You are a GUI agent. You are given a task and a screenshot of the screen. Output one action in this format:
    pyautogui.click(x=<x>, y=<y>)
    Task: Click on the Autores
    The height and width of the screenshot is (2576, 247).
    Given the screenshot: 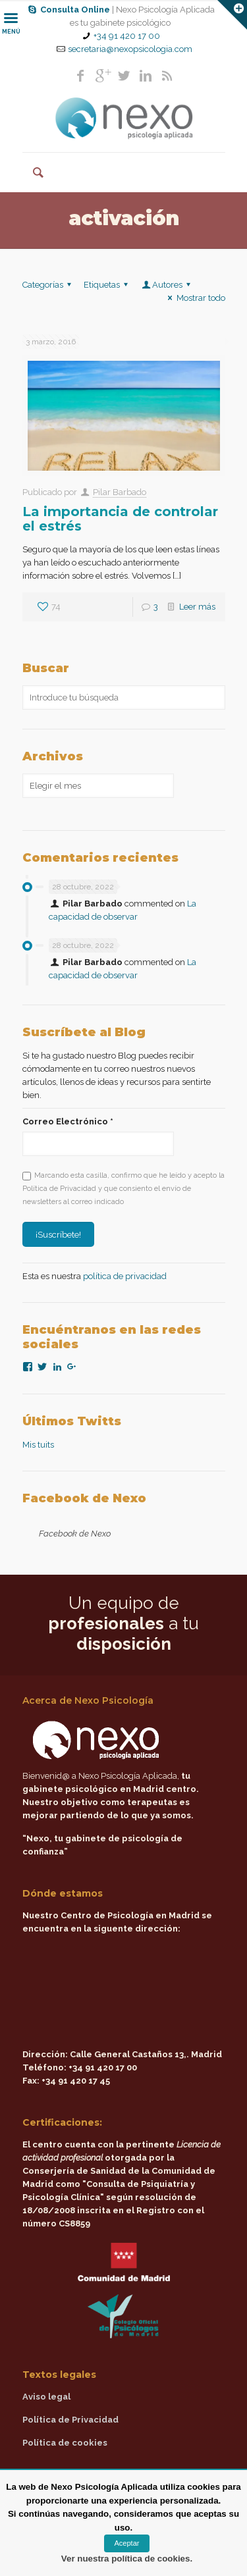 What is the action you would take?
    pyautogui.click(x=167, y=285)
    